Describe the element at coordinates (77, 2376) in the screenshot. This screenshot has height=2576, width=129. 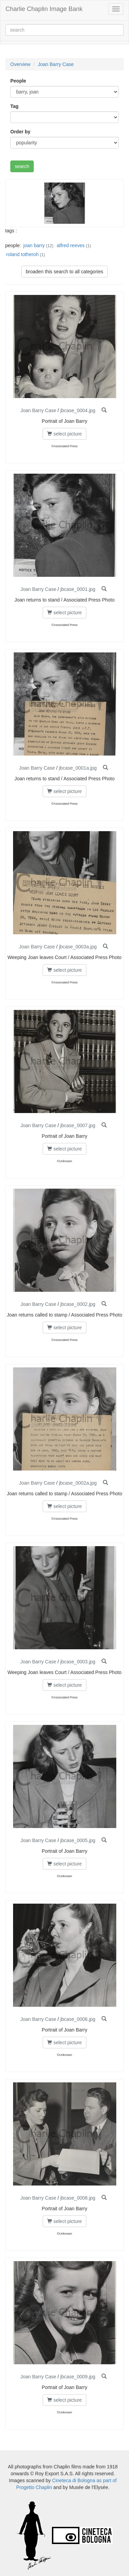
I see `jbcase_0009.jpg` at that location.